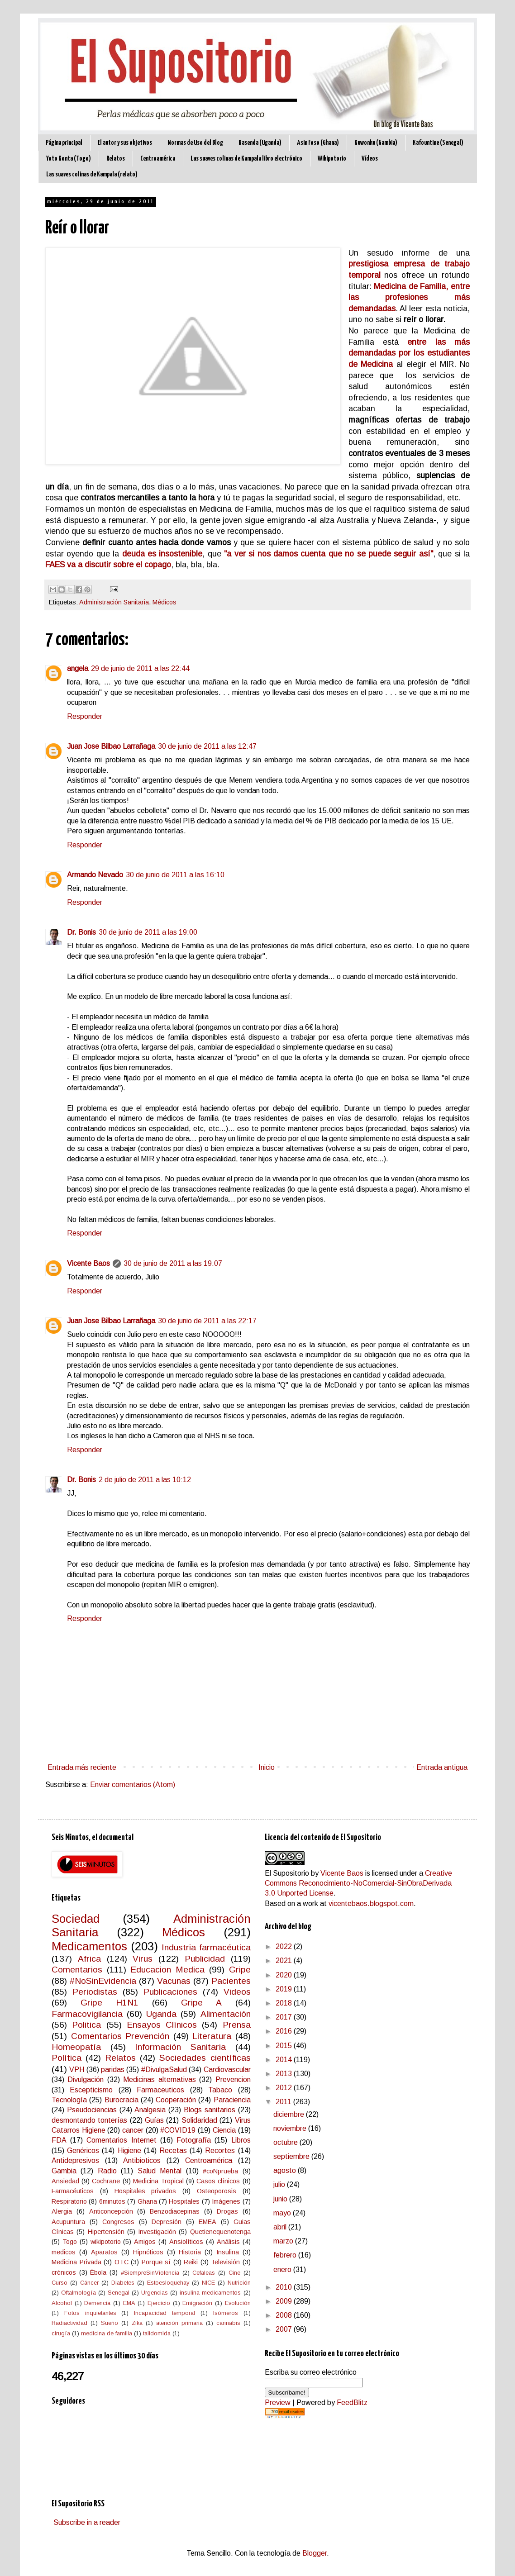  Describe the element at coordinates (358, 1883) in the screenshot. I see `Creative Commons Reconocimiento-NoComercial-SinObraDerivada 3.0 Unported License` at that location.